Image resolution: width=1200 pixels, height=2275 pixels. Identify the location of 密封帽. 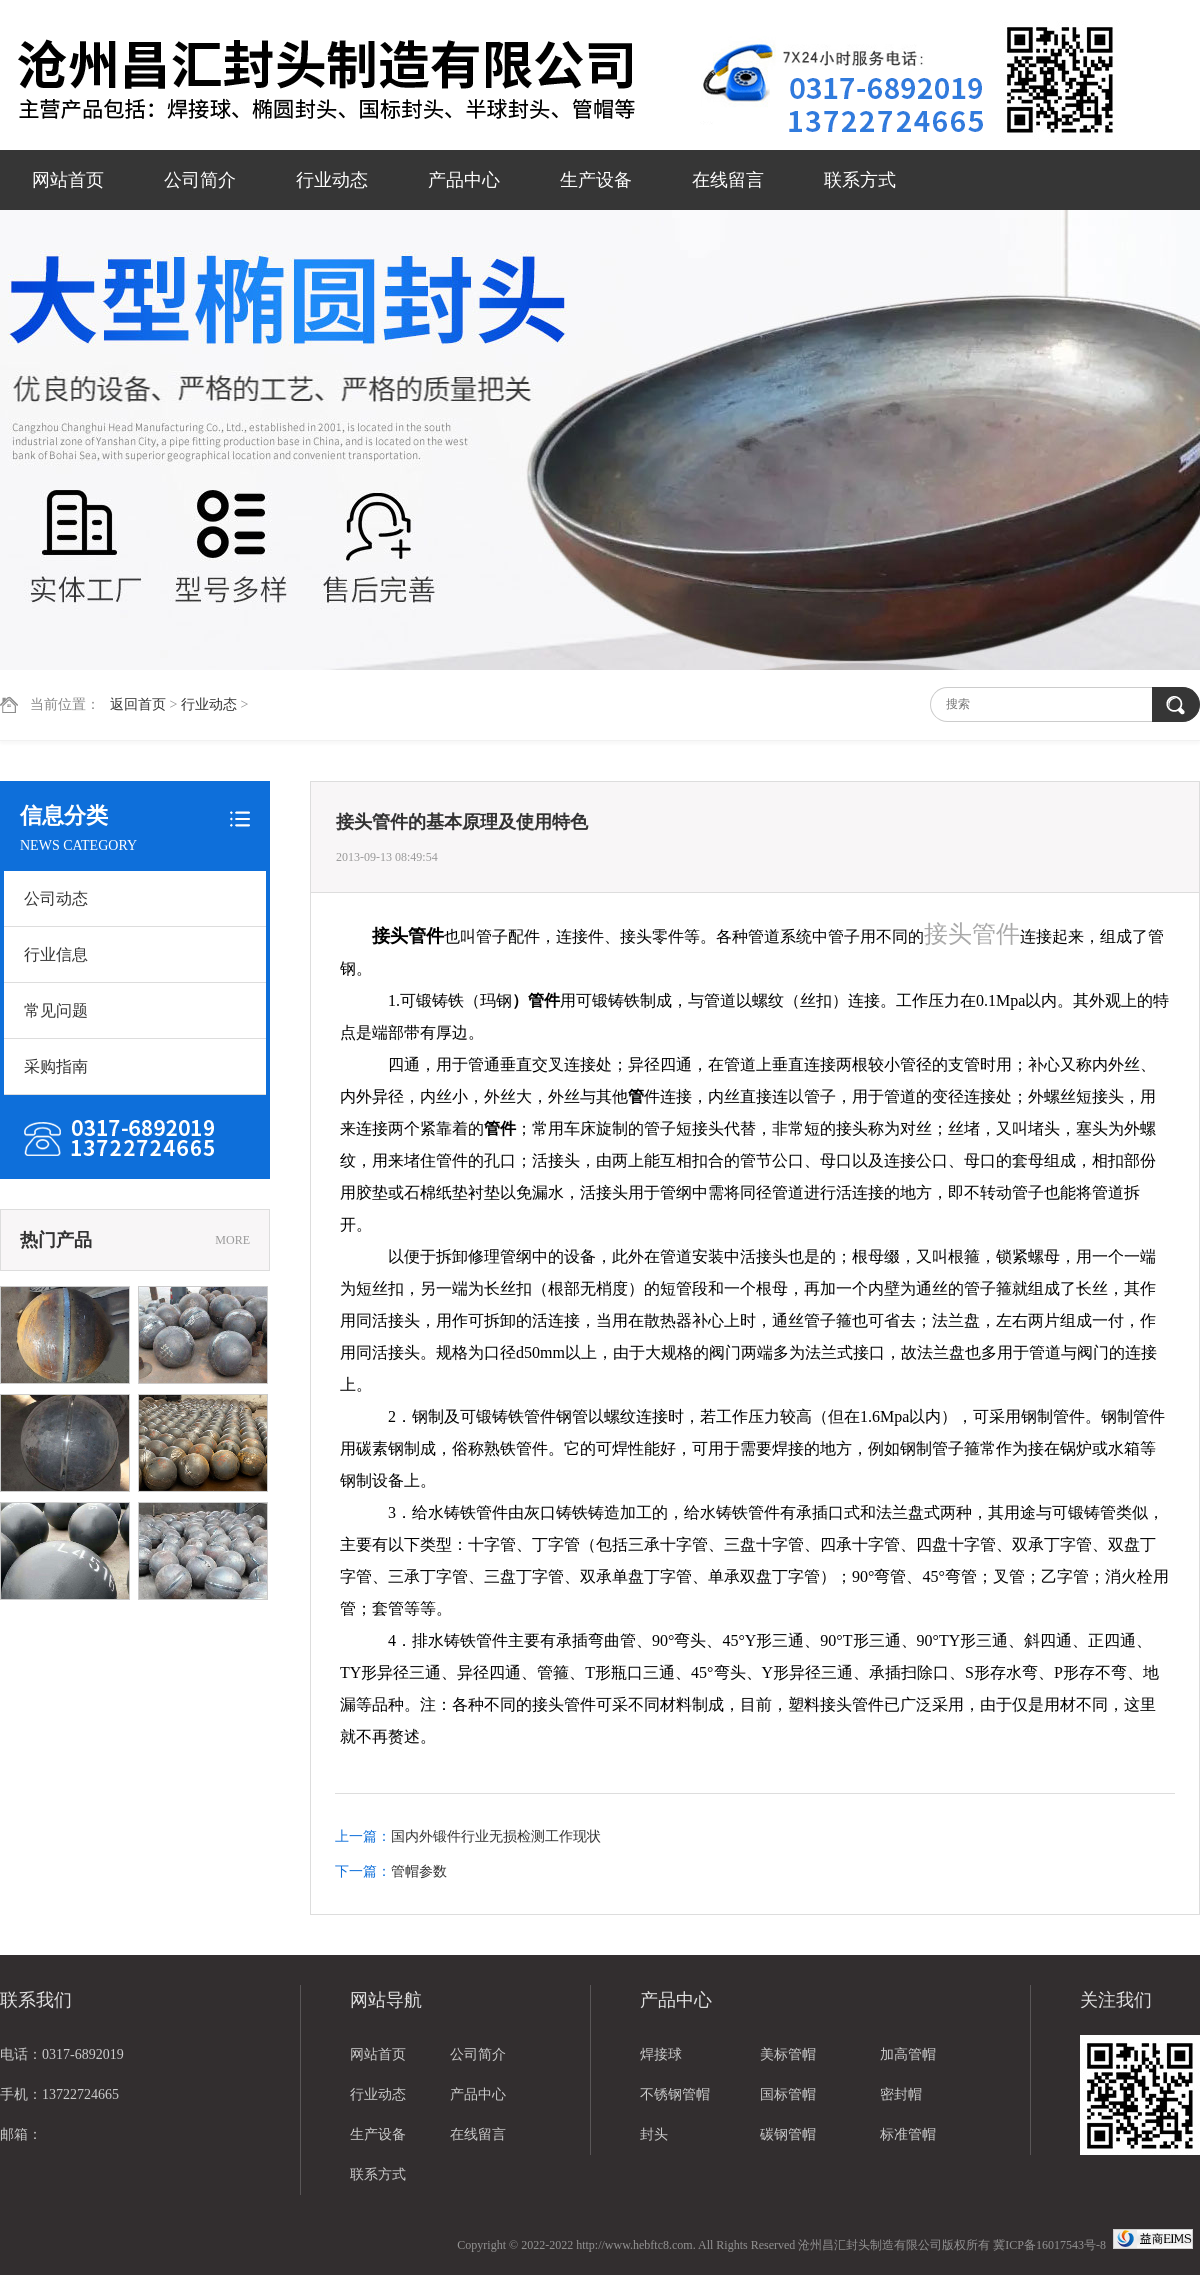
(901, 2094).